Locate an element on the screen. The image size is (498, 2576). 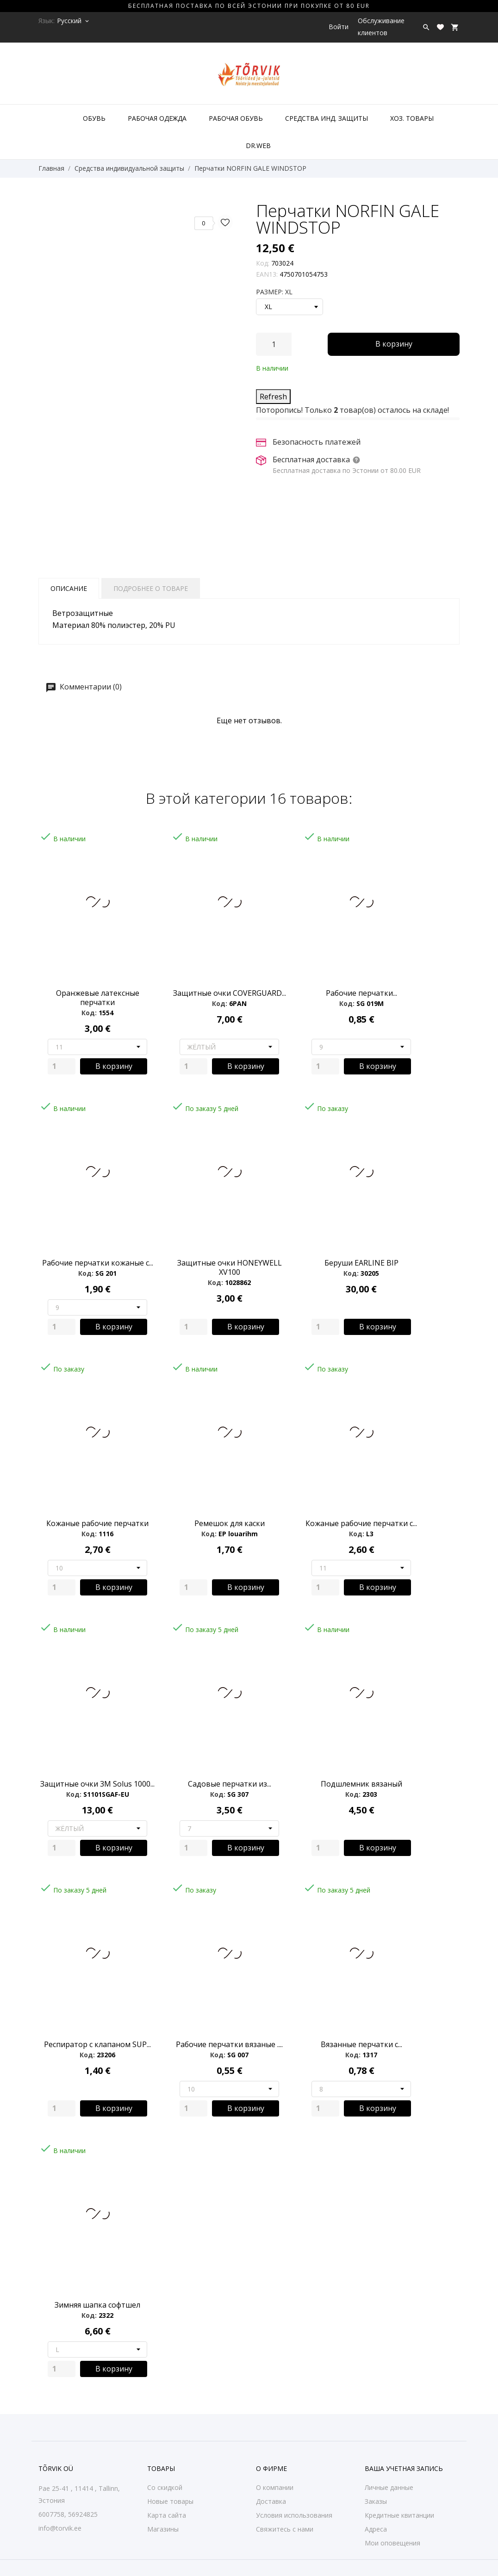
Условия использования is located at coordinates (294, 2515).